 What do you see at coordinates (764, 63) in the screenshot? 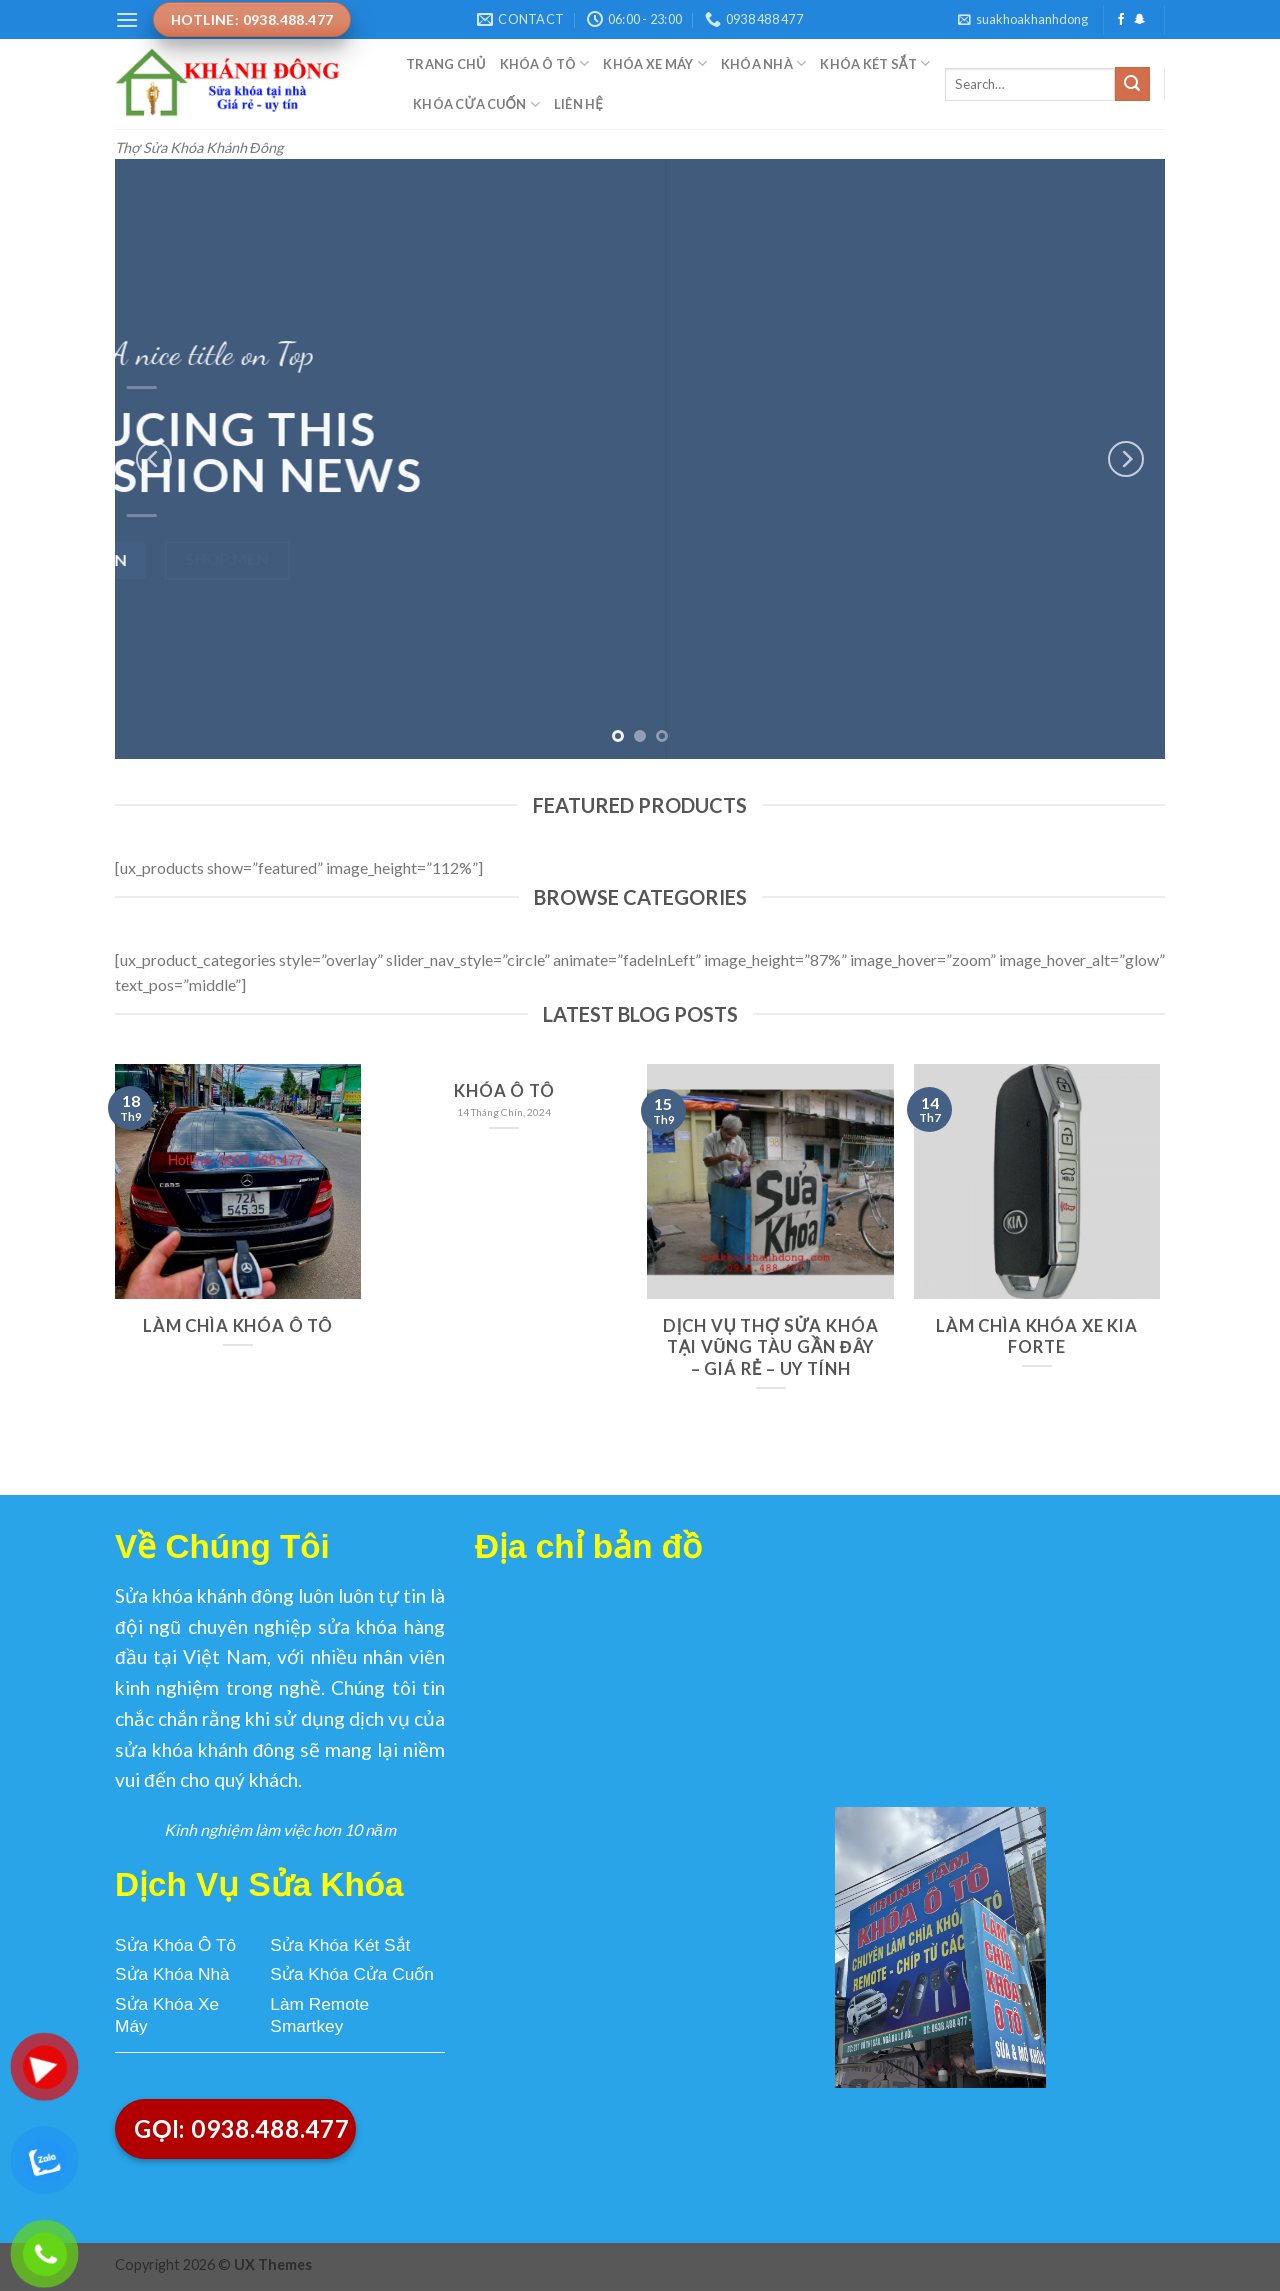
I see `Khóa Nhà` at bounding box center [764, 63].